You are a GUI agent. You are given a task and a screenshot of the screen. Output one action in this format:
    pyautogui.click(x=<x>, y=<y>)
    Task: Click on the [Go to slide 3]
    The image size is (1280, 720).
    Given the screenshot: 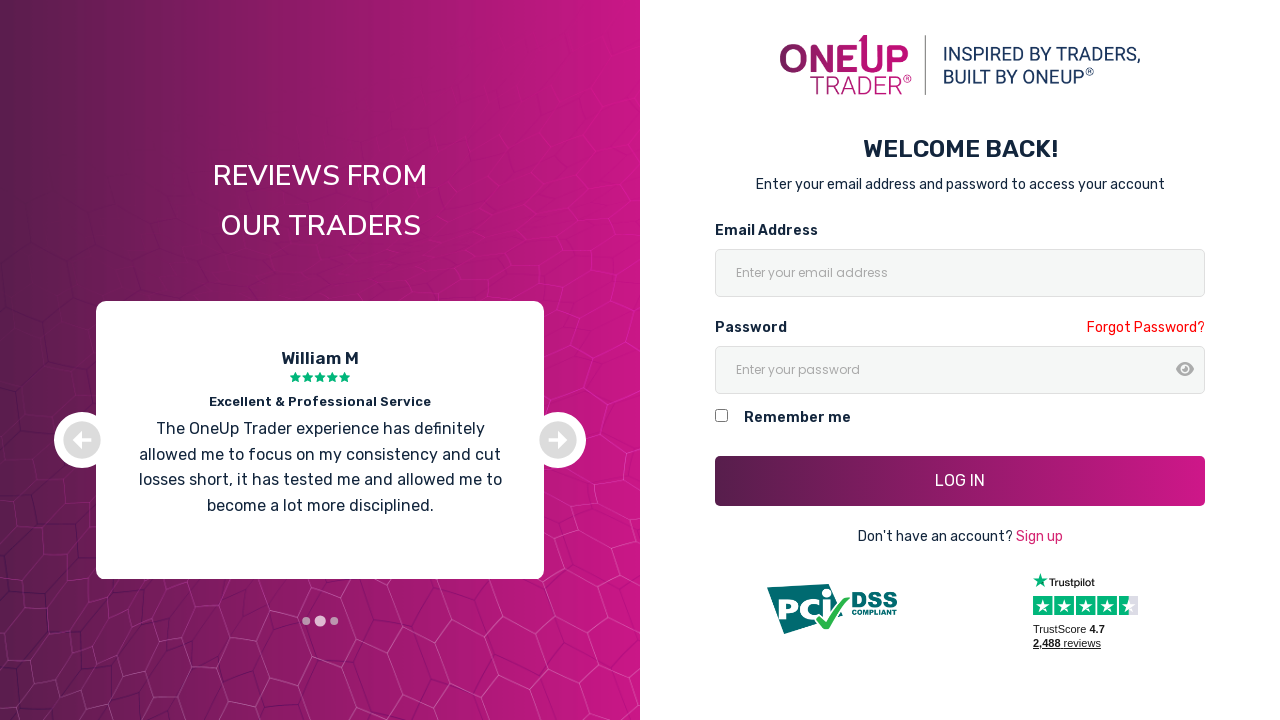 What is the action you would take?
    pyautogui.click(x=334, y=621)
    